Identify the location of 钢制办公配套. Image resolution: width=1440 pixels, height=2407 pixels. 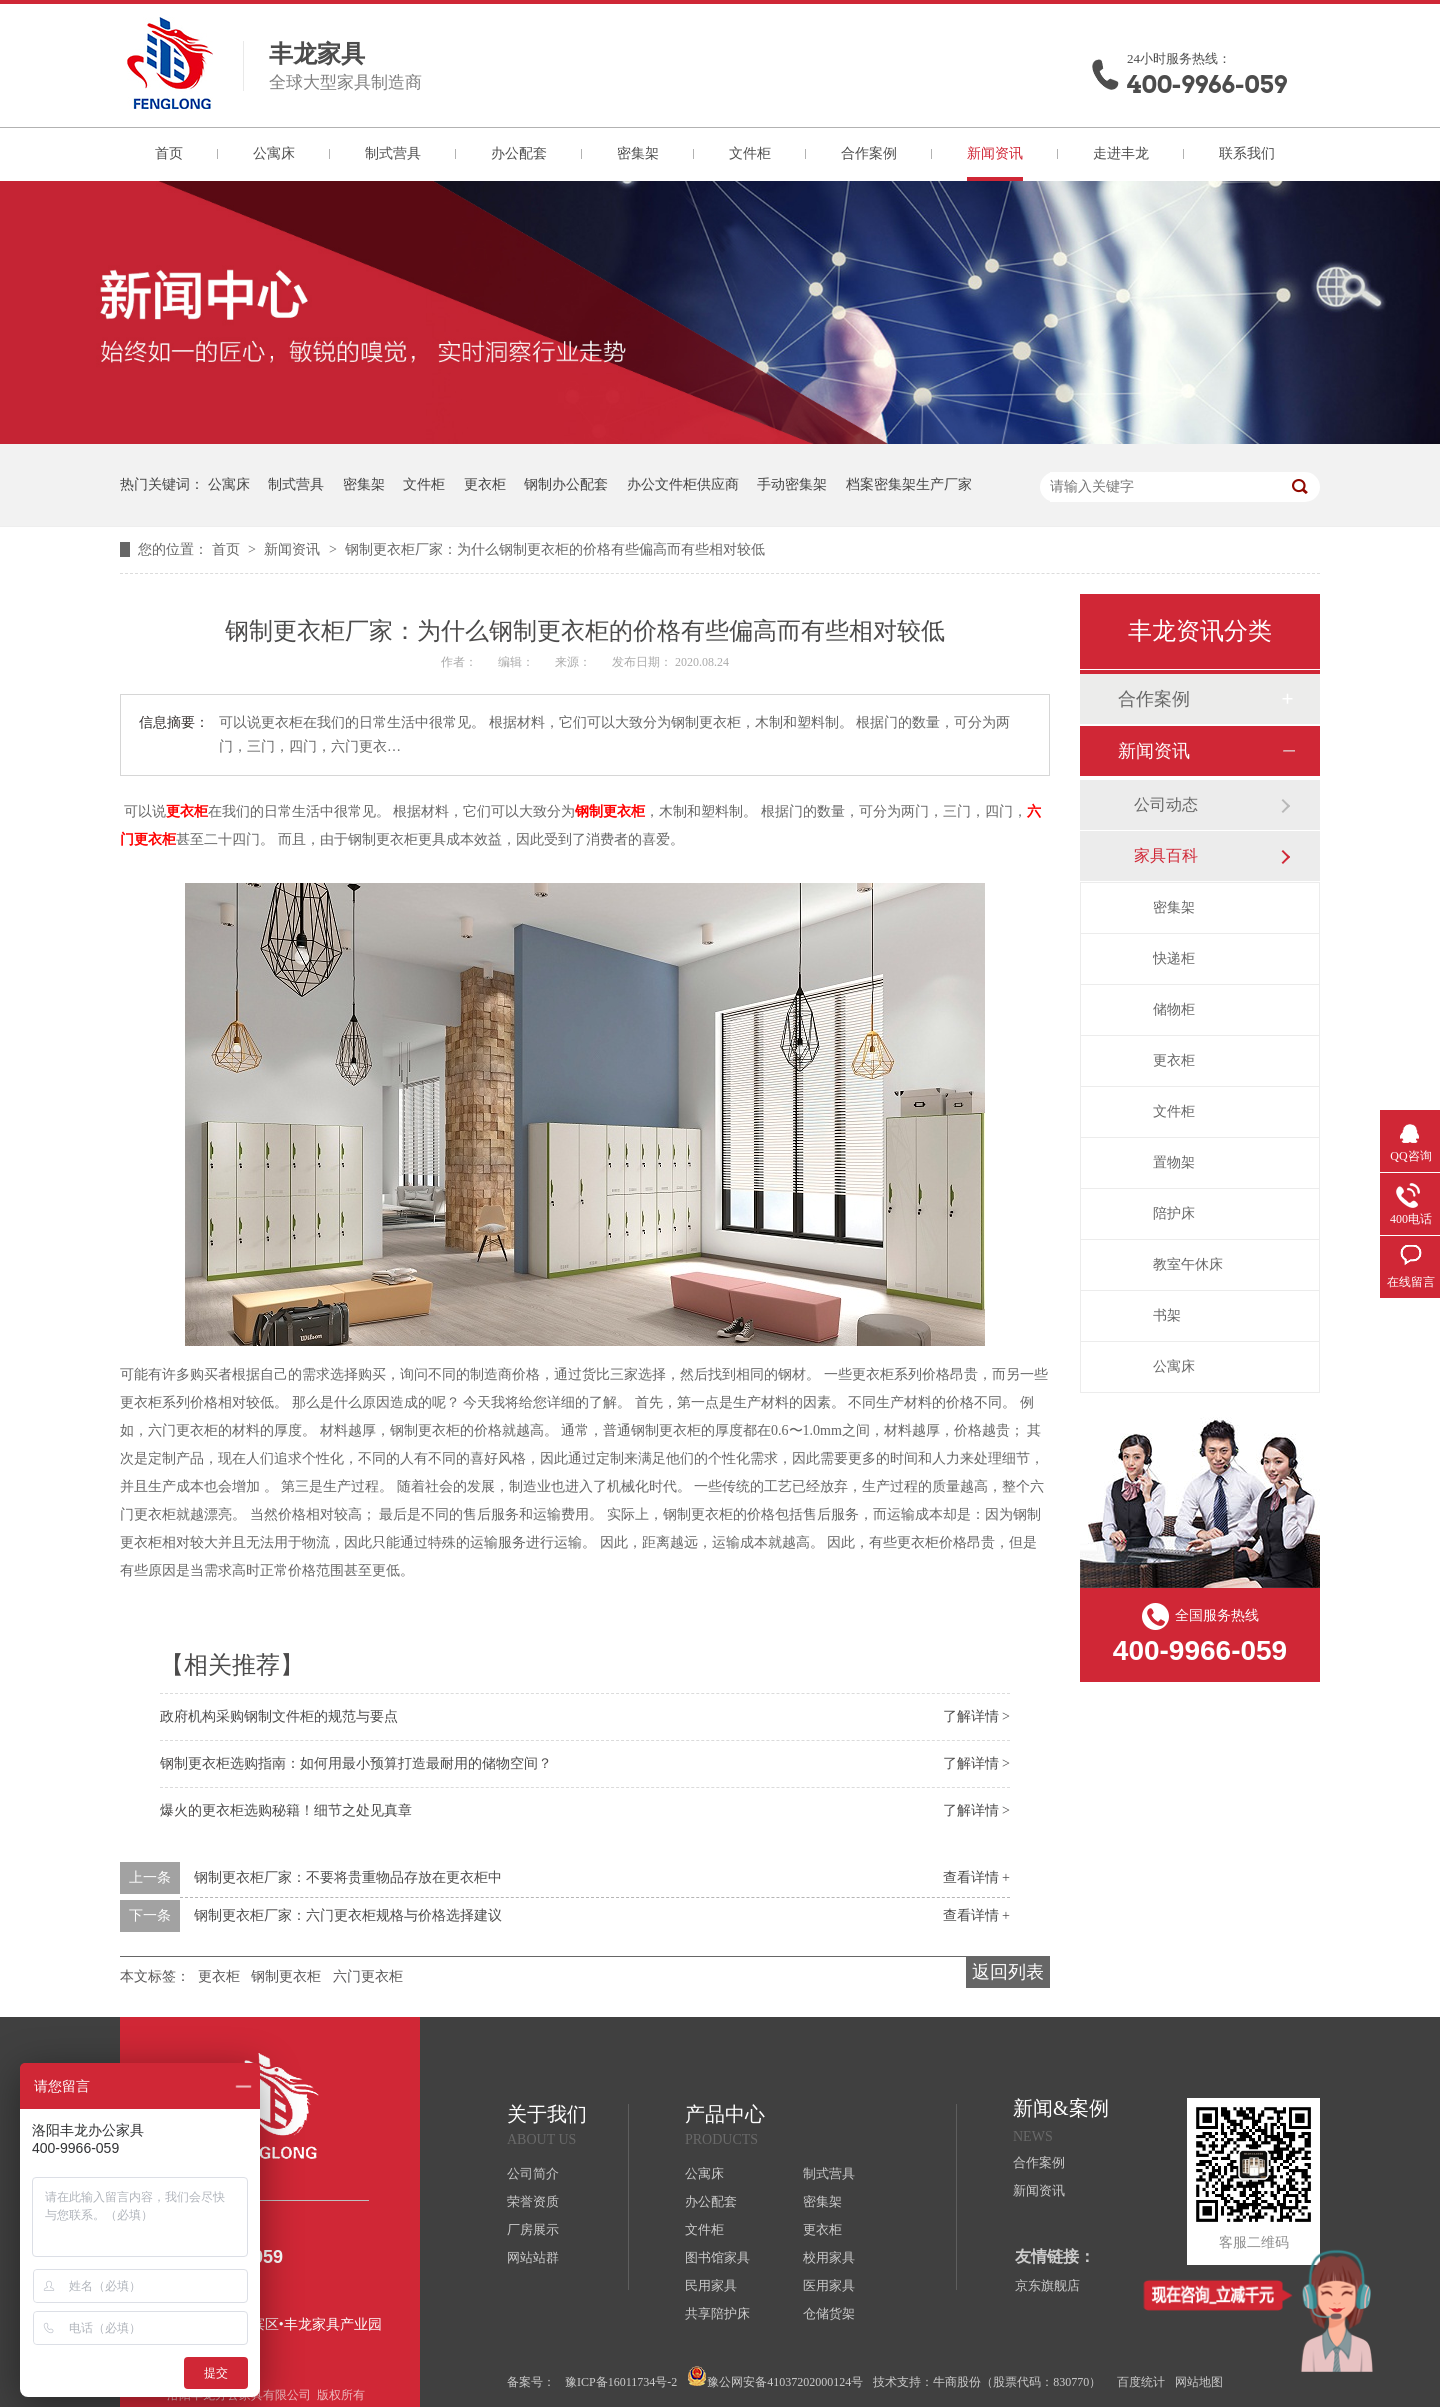
(566, 484).